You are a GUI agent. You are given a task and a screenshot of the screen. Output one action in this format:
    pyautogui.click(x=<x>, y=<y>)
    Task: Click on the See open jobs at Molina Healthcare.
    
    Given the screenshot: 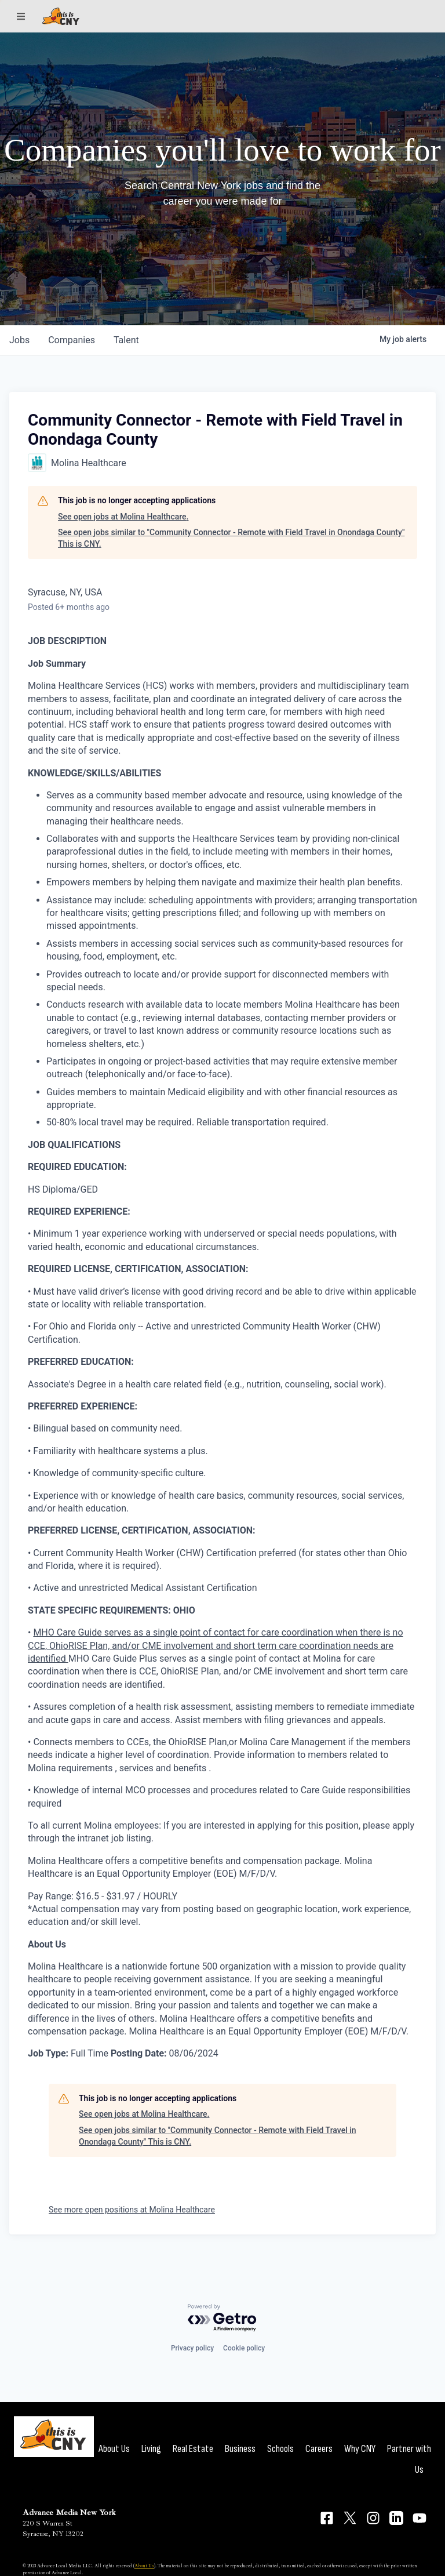 What is the action you would take?
    pyautogui.click(x=123, y=516)
    